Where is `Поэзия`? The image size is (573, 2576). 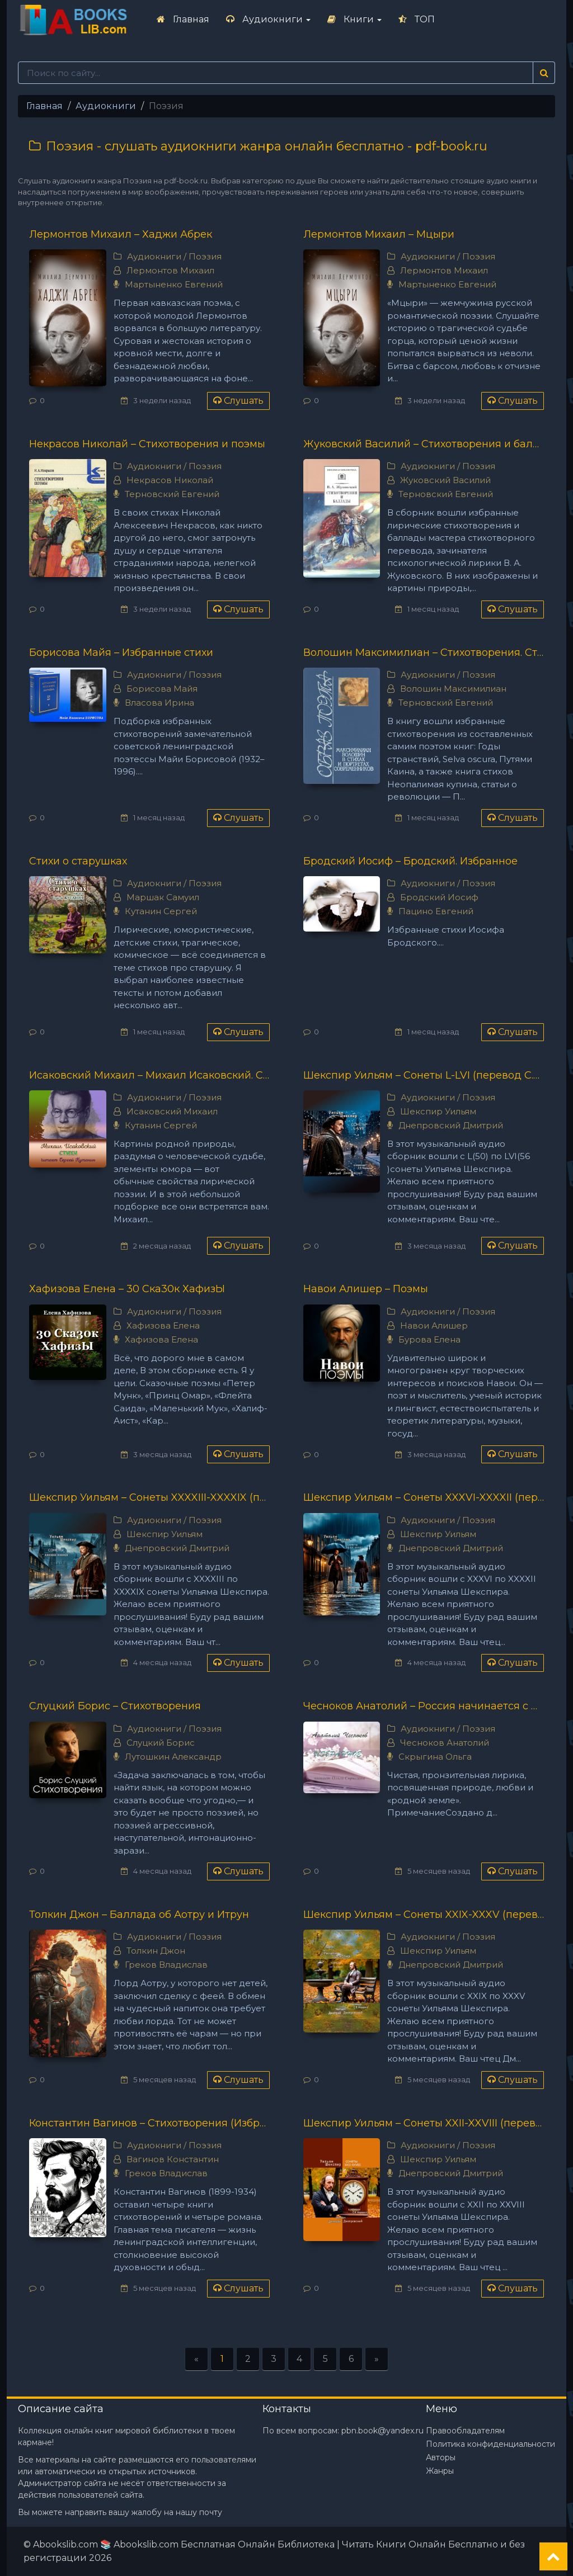
Поэзия is located at coordinates (205, 256).